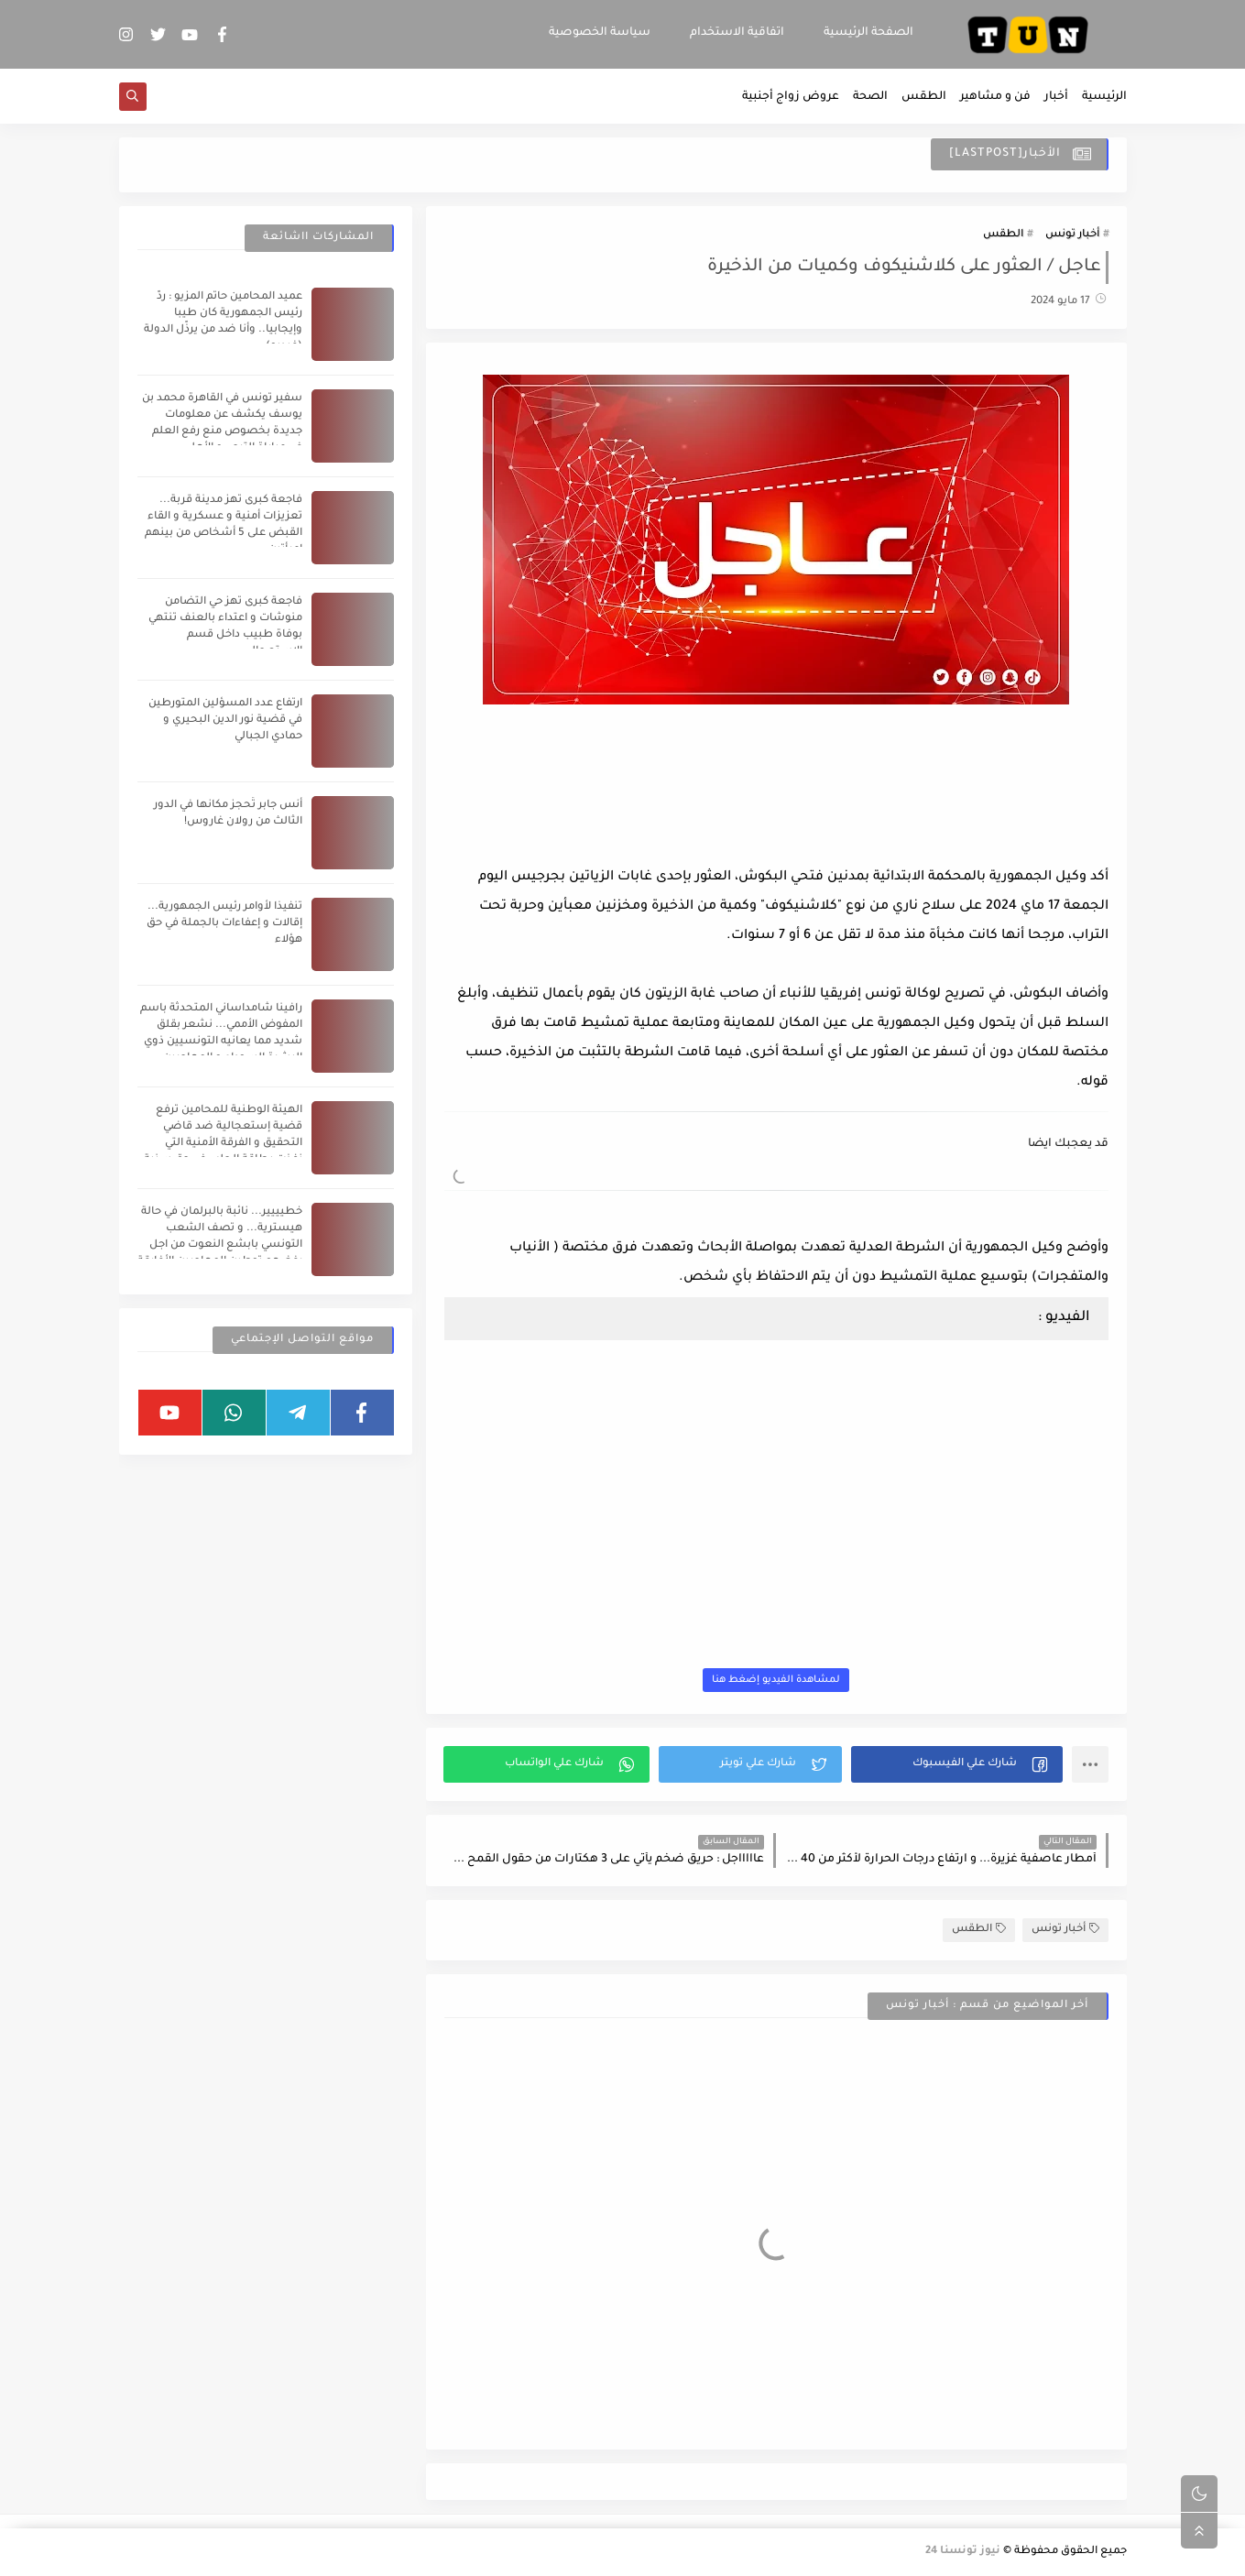 The image size is (1245, 2576). I want to click on الصحة, so click(870, 97).